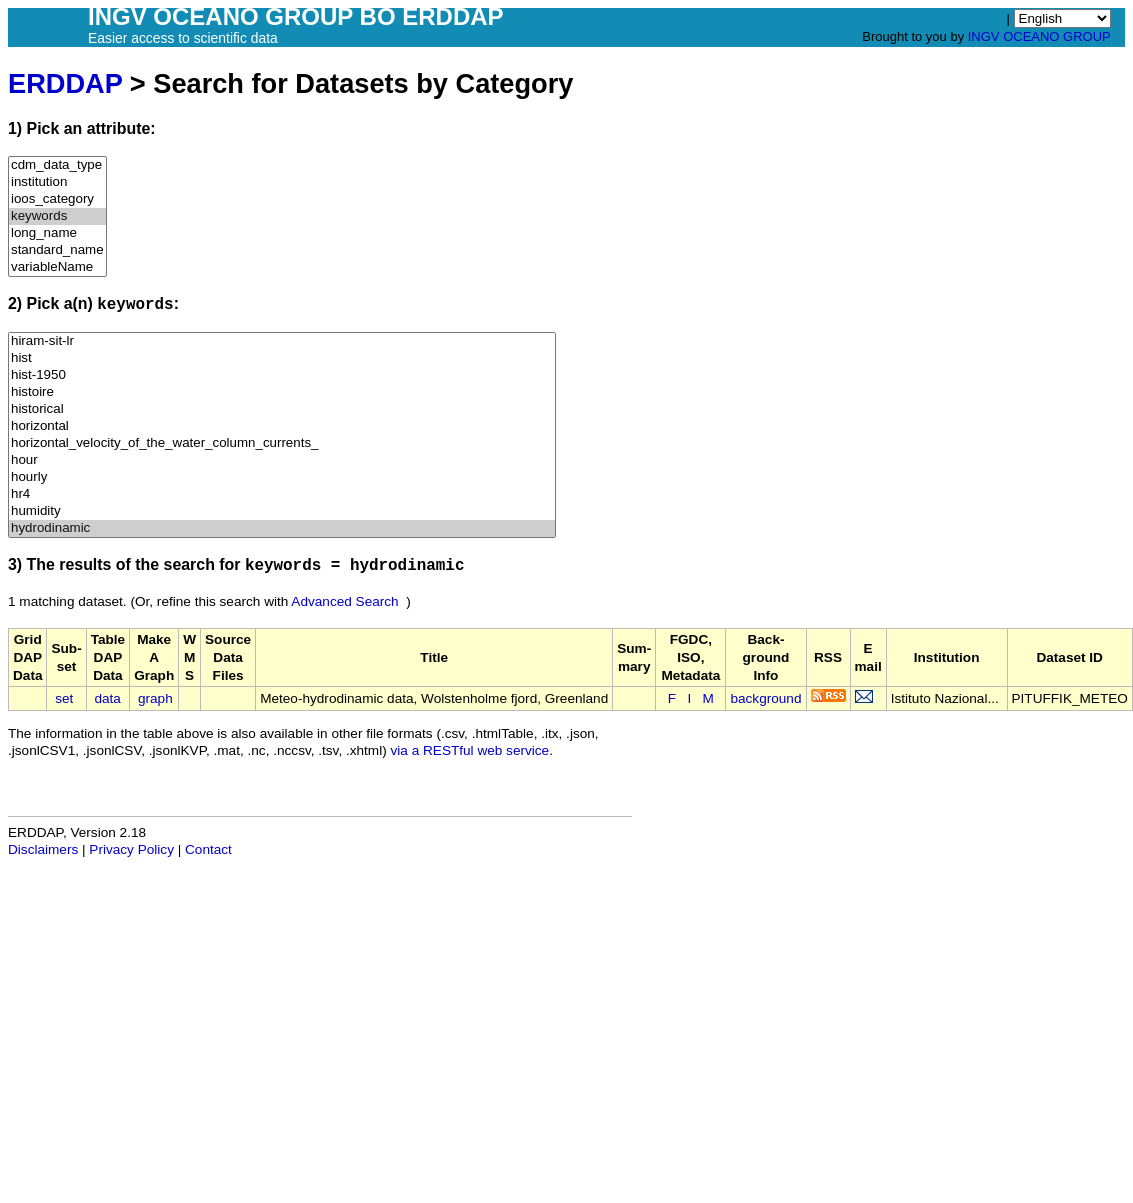 Image resolution: width=1133 pixels, height=1203 pixels. What do you see at coordinates (107, 698) in the screenshot?
I see `data` at bounding box center [107, 698].